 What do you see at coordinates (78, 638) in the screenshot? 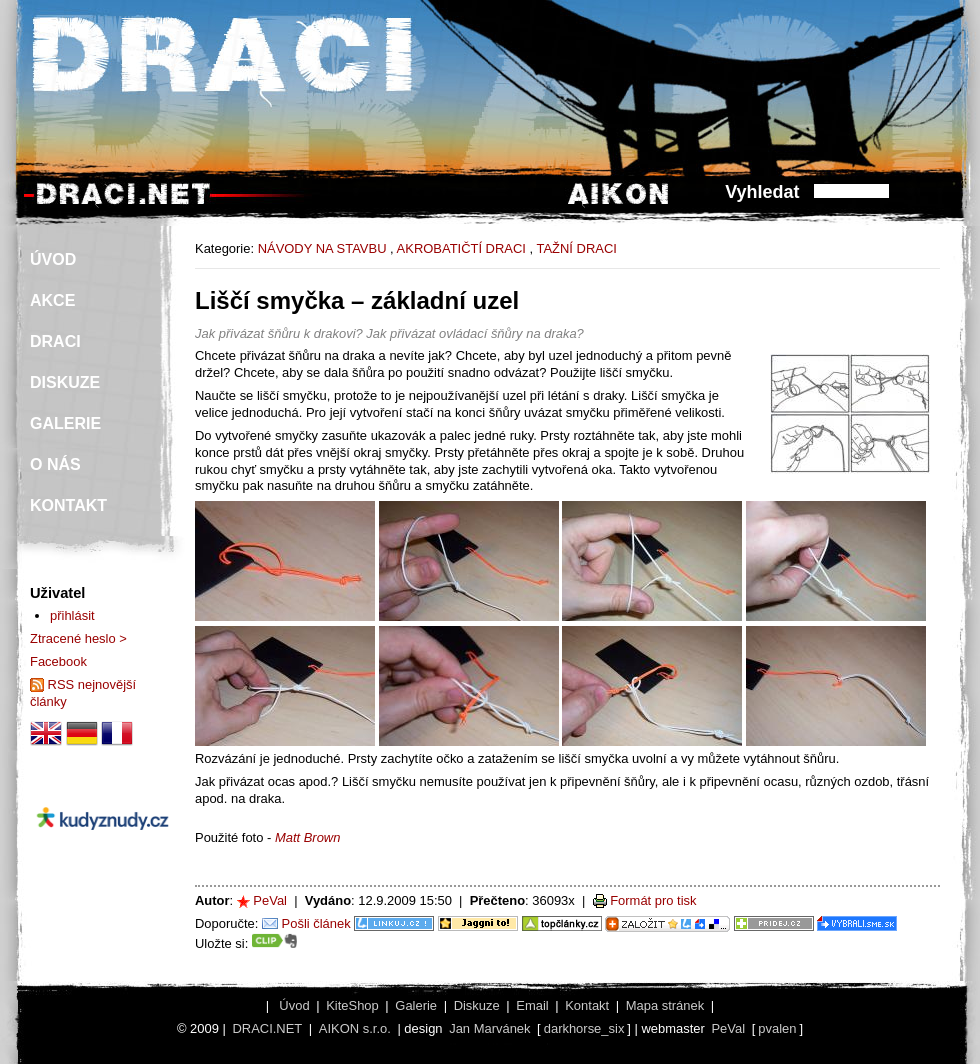
I see `Ztracené heslo >` at bounding box center [78, 638].